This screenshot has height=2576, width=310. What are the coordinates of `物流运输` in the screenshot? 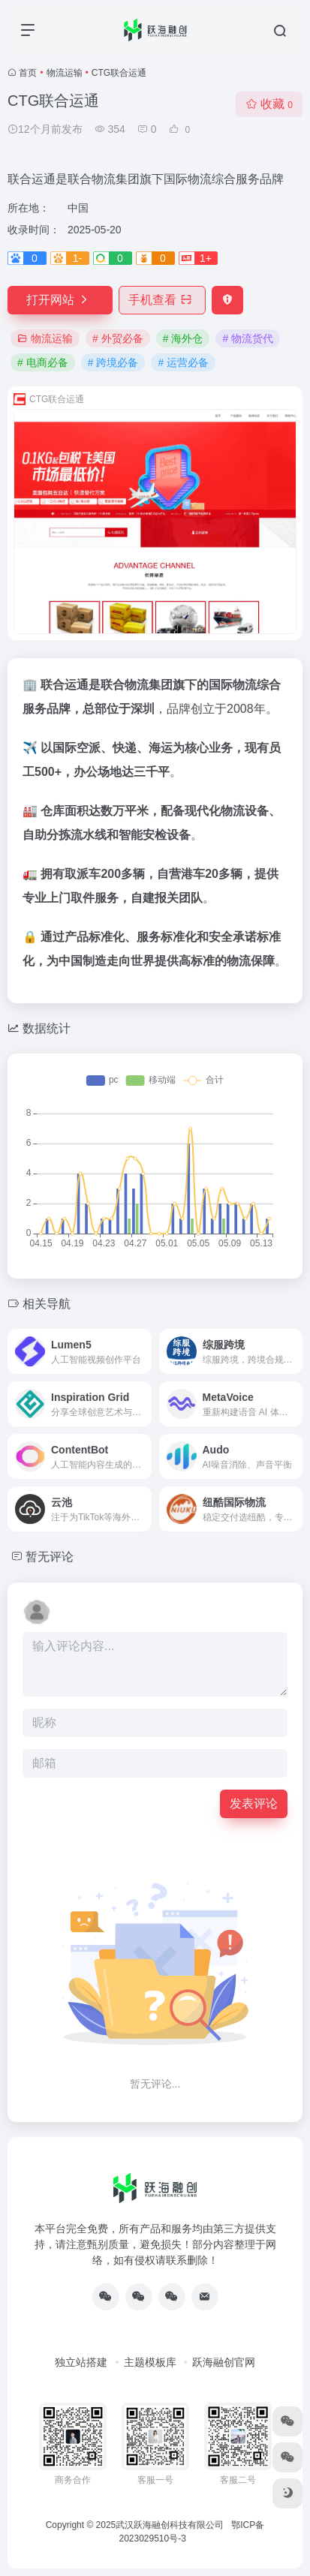 It's located at (65, 73).